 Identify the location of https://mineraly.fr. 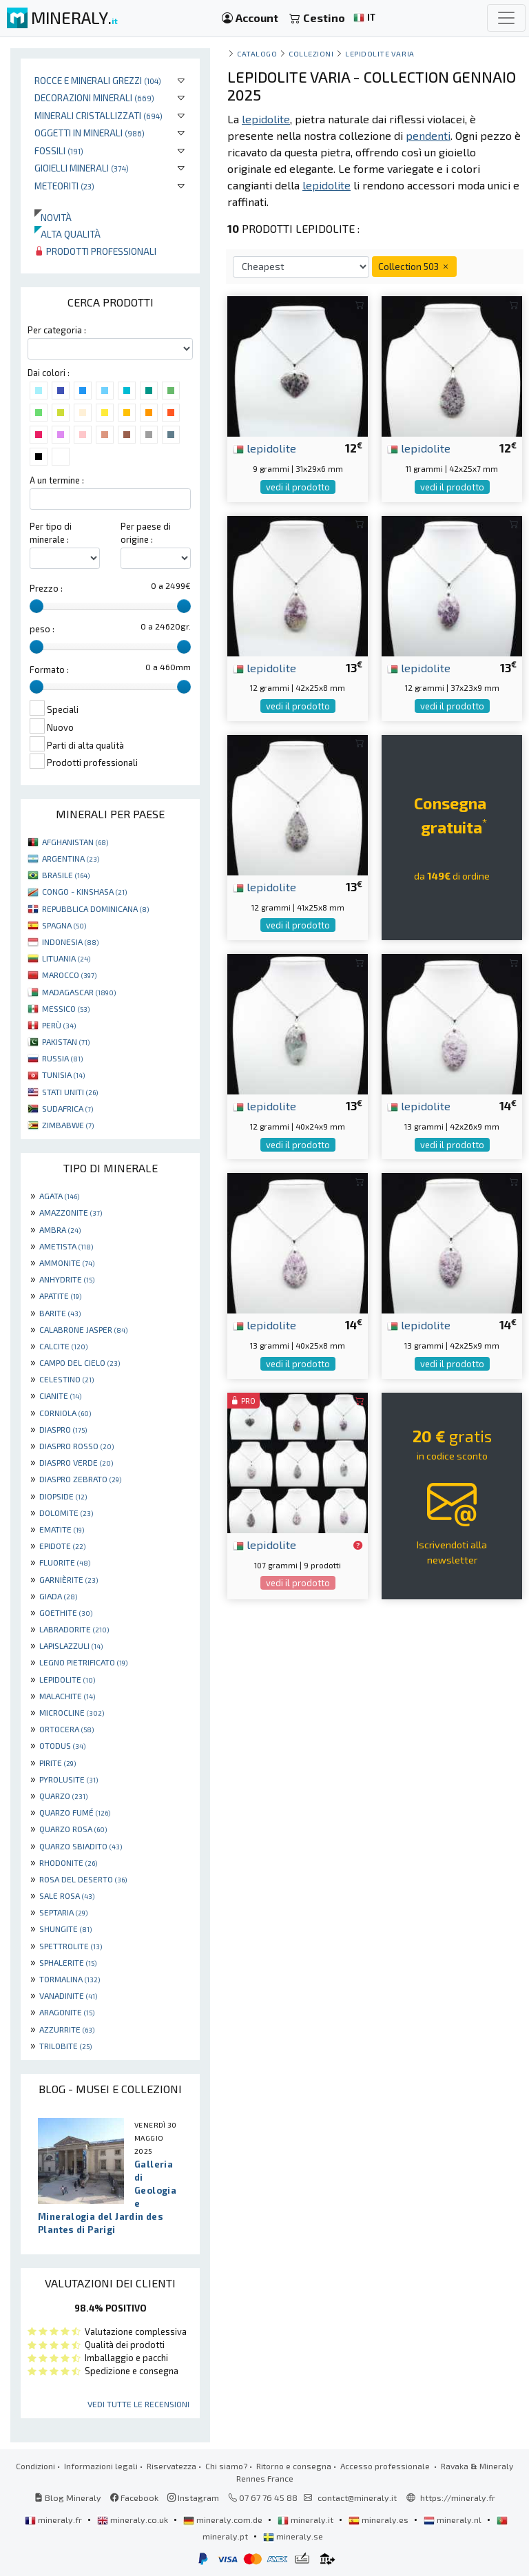
(457, 2497).